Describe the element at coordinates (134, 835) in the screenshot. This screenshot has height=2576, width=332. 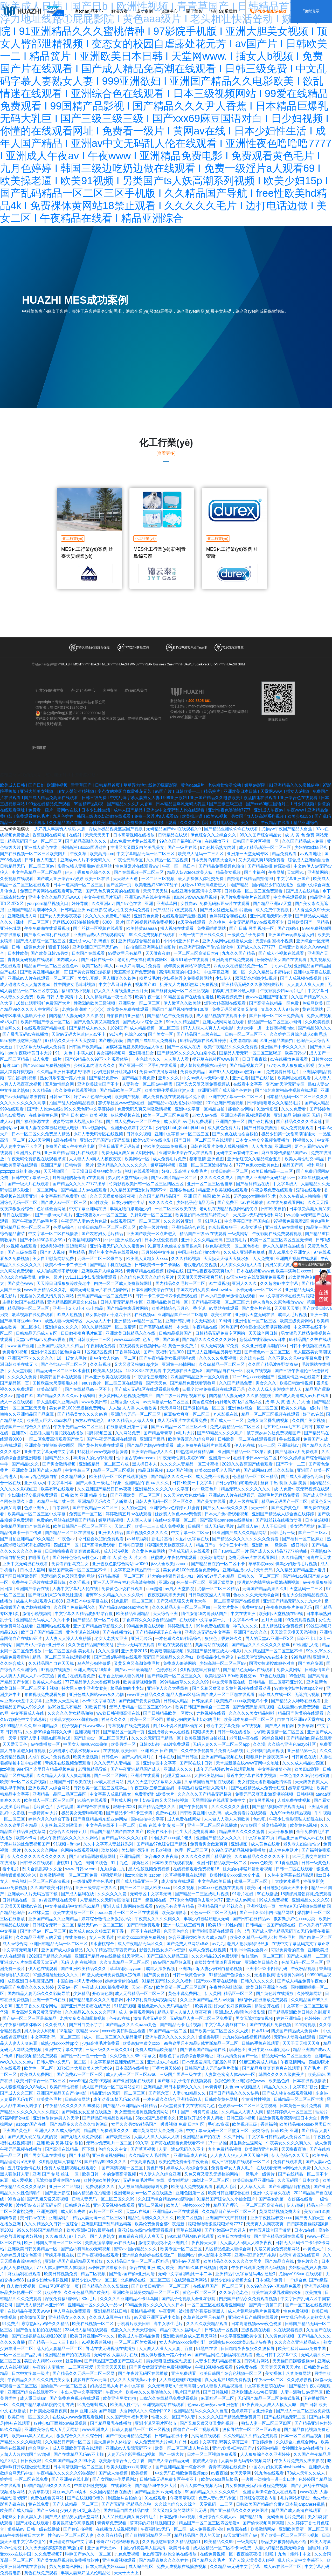
I see `日本高清视频在线播放` at that location.